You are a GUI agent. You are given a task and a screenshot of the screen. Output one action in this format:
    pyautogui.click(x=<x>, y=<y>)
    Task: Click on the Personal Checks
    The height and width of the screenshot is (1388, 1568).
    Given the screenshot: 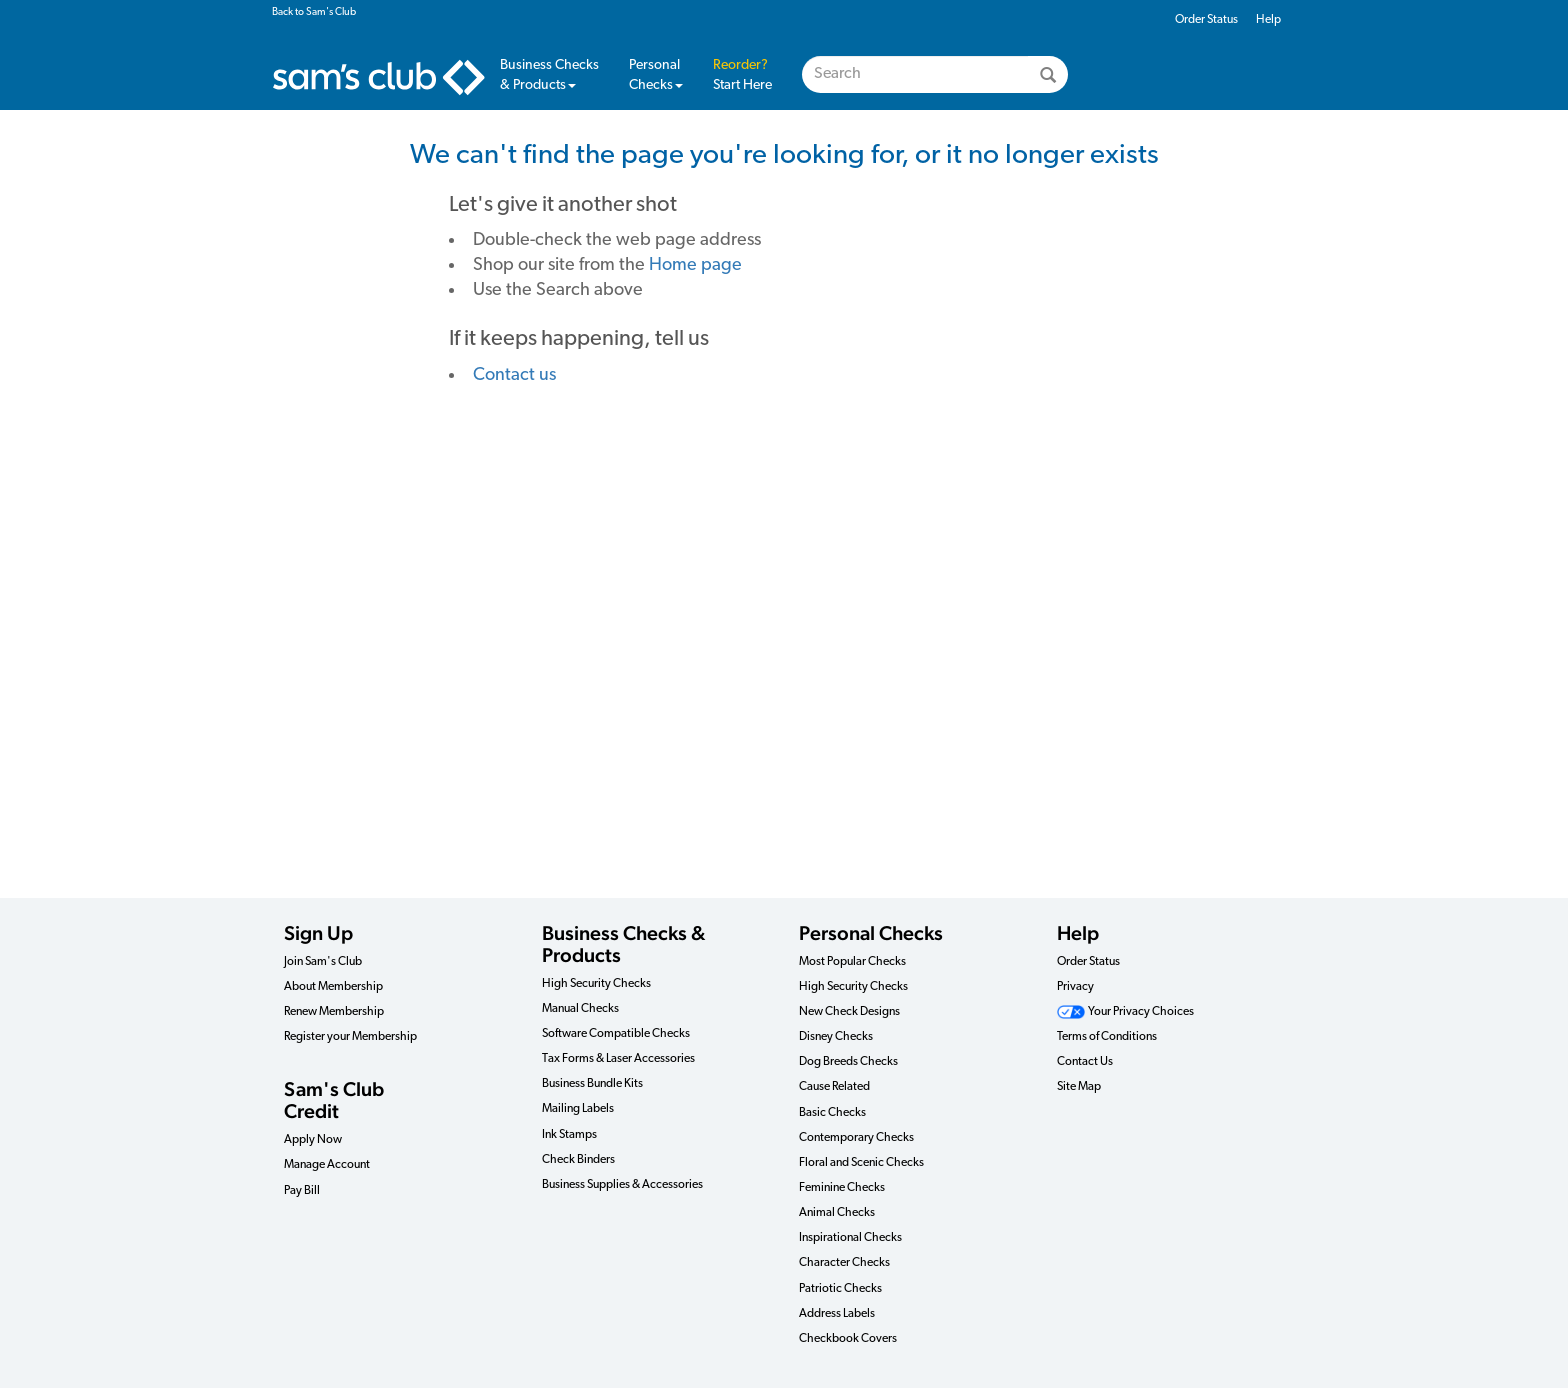 What is the action you would take?
    pyautogui.click(x=656, y=75)
    